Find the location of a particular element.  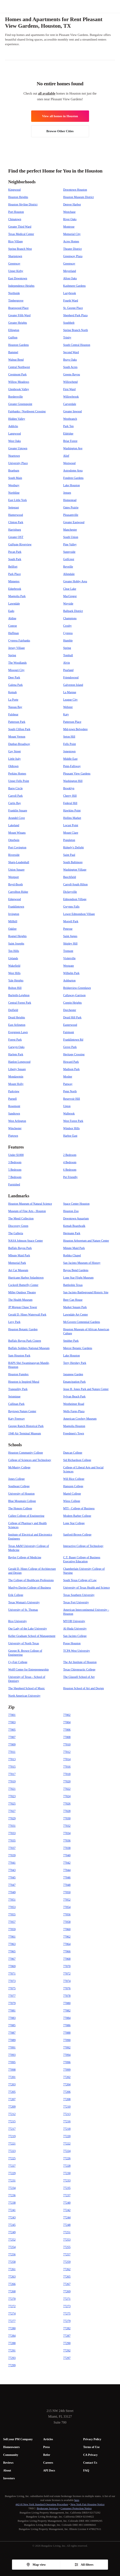

University of St. Thomas is located at coordinates (23, 1609).